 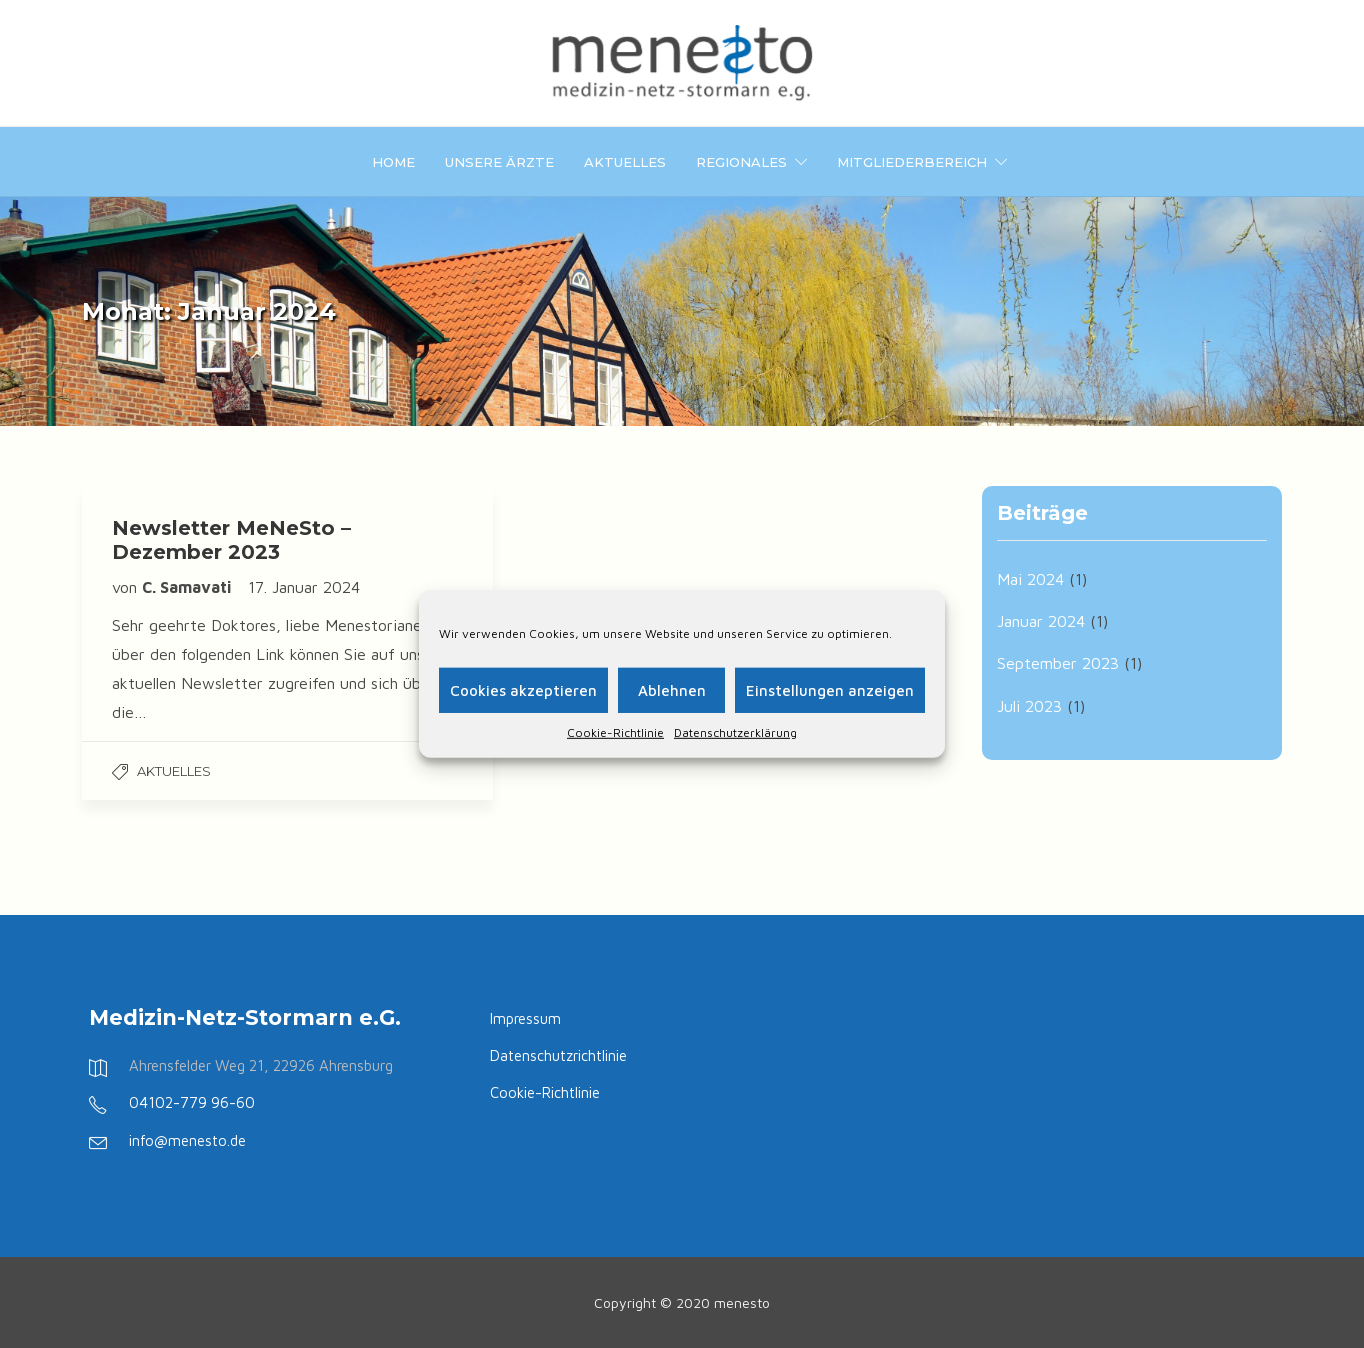 What do you see at coordinates (1029, 706) in the screenshot?
I see `Juli 2023` at bounding box center [1029, 706].